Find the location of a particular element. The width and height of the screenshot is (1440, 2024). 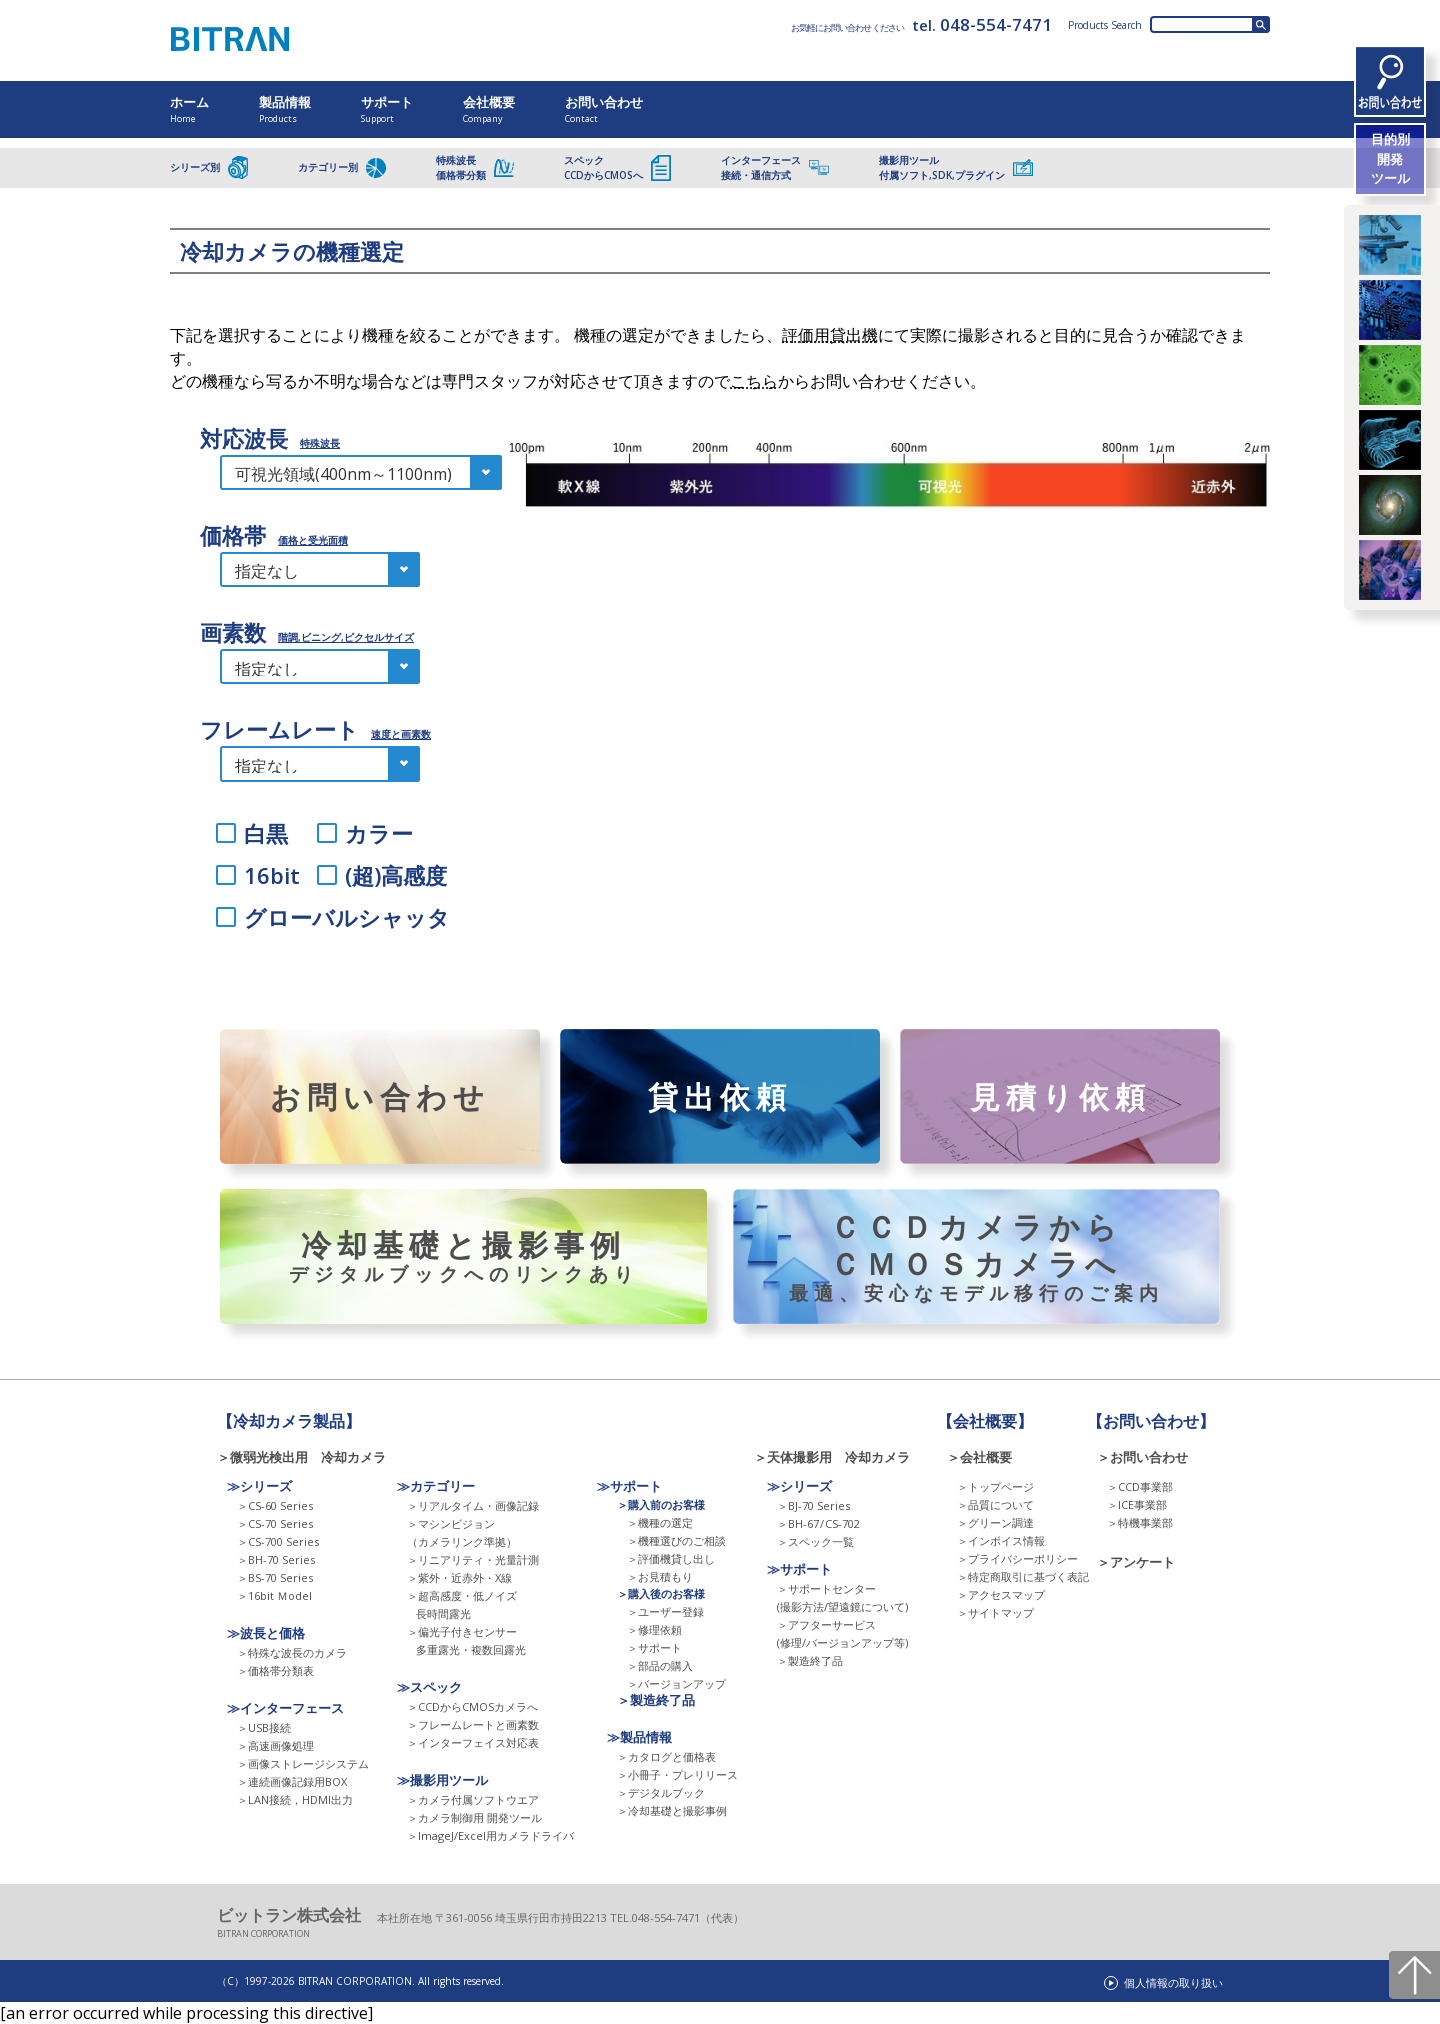

スペックCCDからCMOSへ is located at coordinates (617, 167).